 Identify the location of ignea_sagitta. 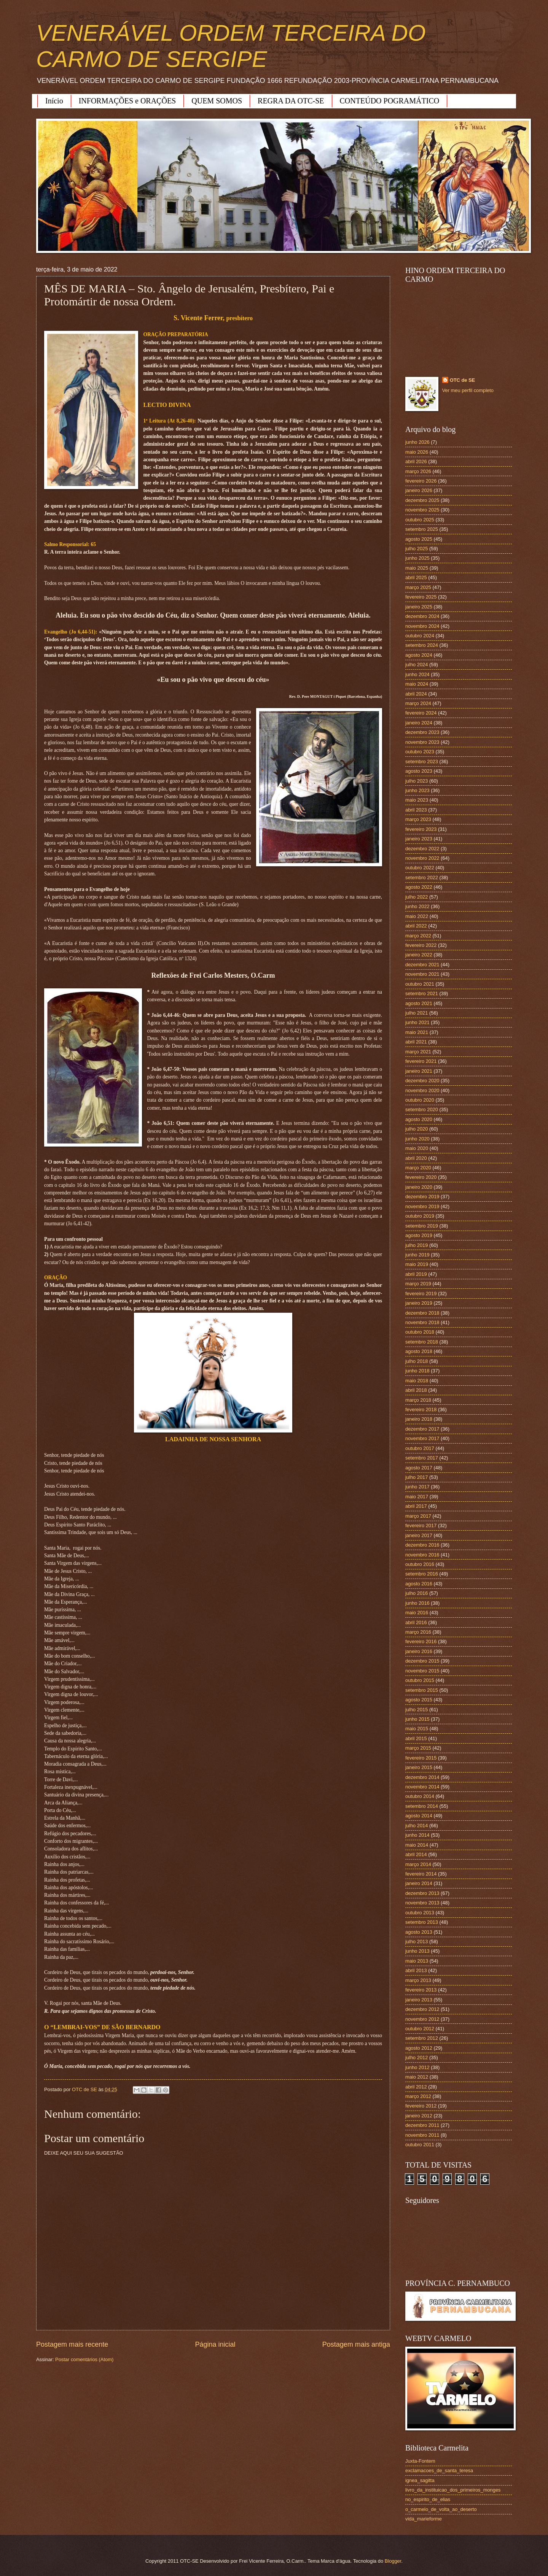
(420, 2480).